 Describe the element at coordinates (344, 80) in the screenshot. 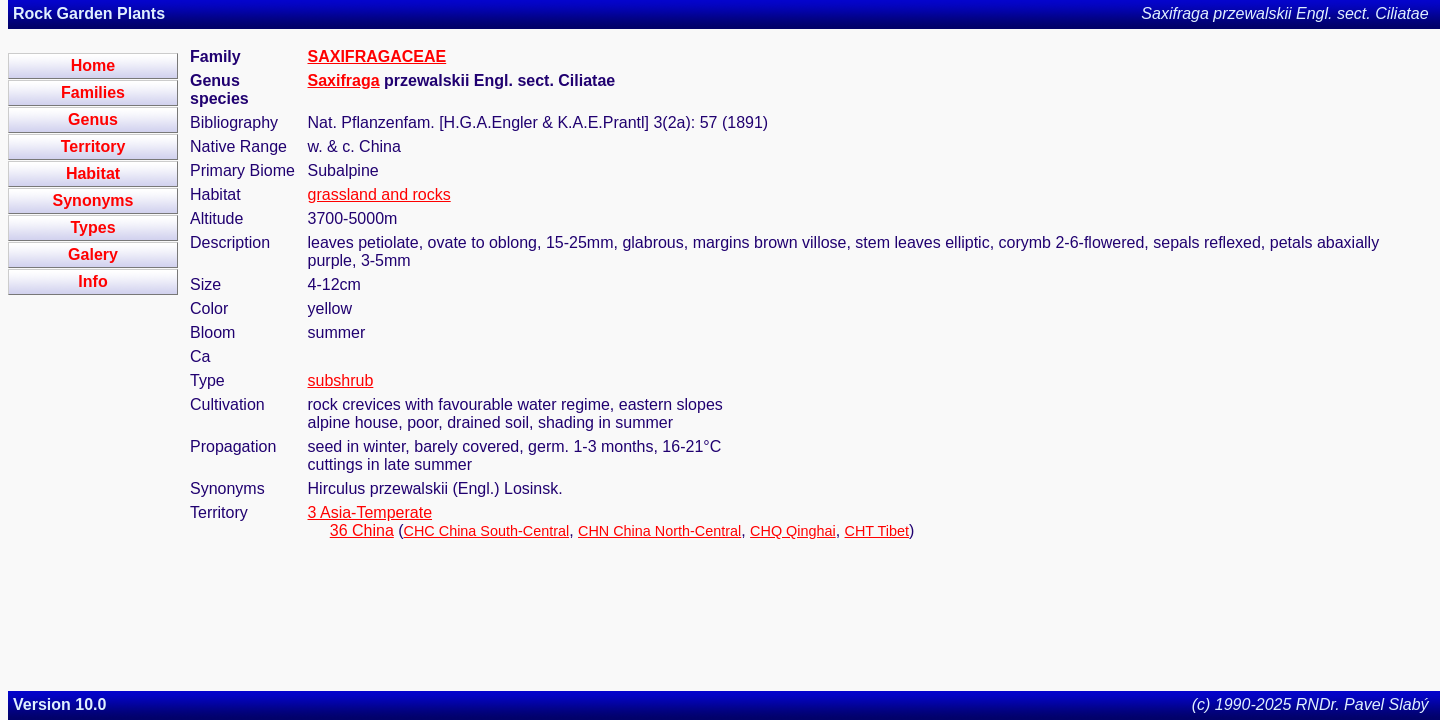

I see `Saxifraga` at that location.